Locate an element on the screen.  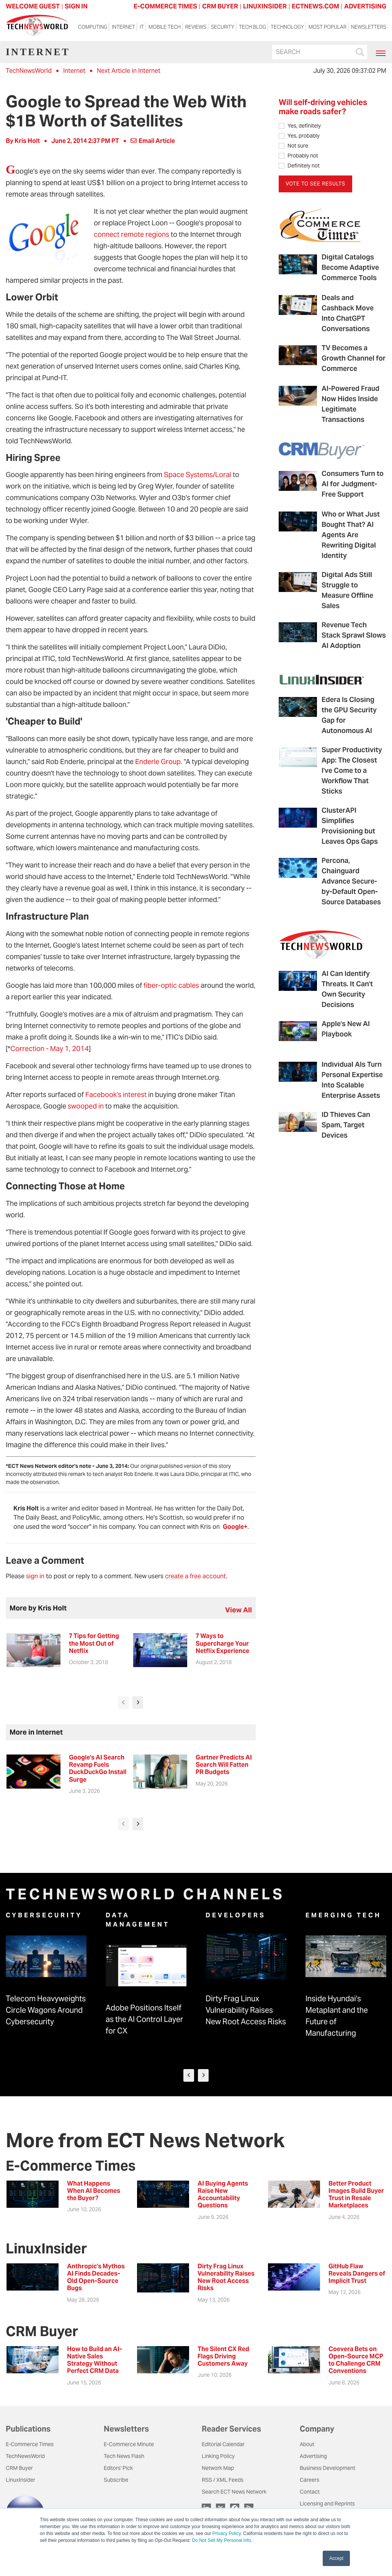
TechNewsWorld is located at coordinates (29, 71).